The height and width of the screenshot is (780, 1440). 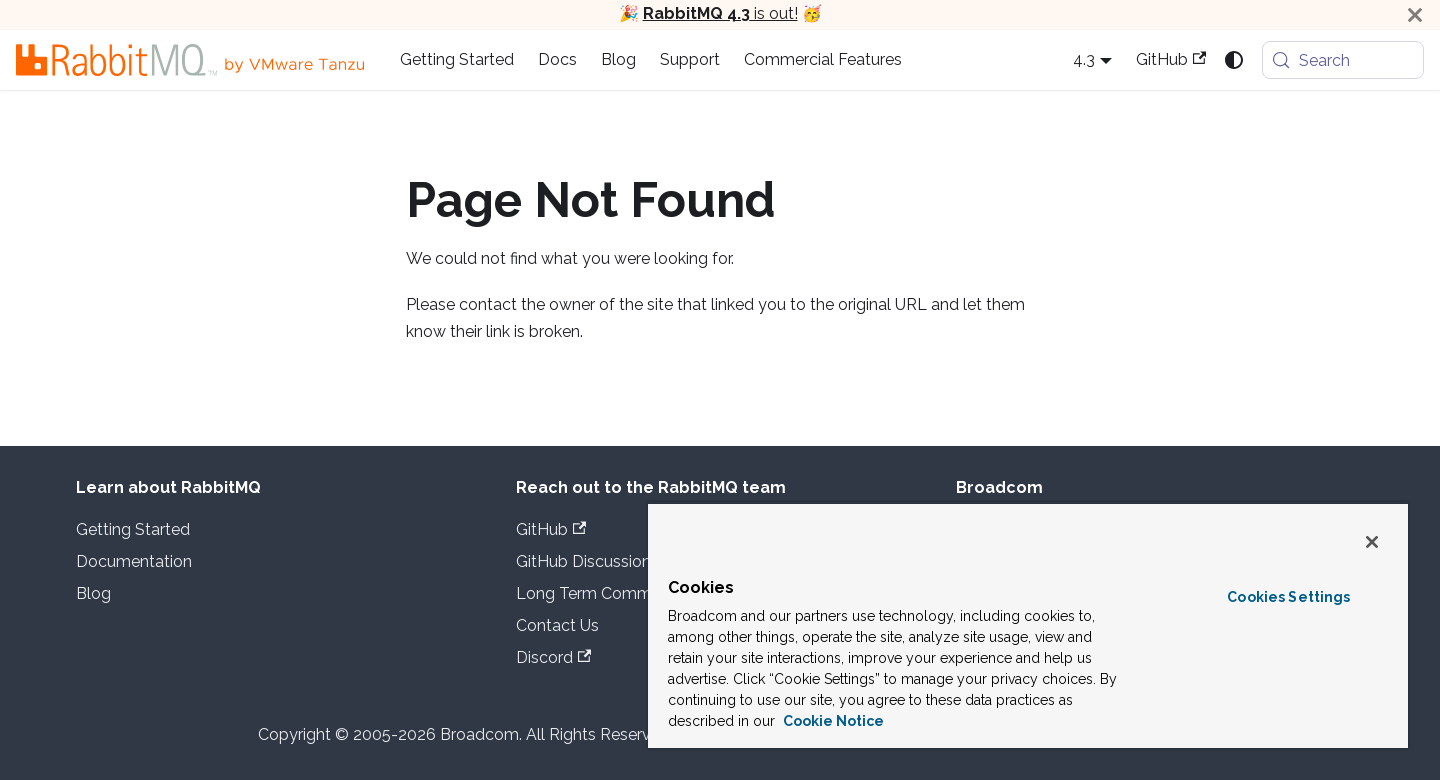 What do you see at coordinates (596, 561) in the screenshot?
I see `GitHub Discussions` at bounding box center [596, 561].